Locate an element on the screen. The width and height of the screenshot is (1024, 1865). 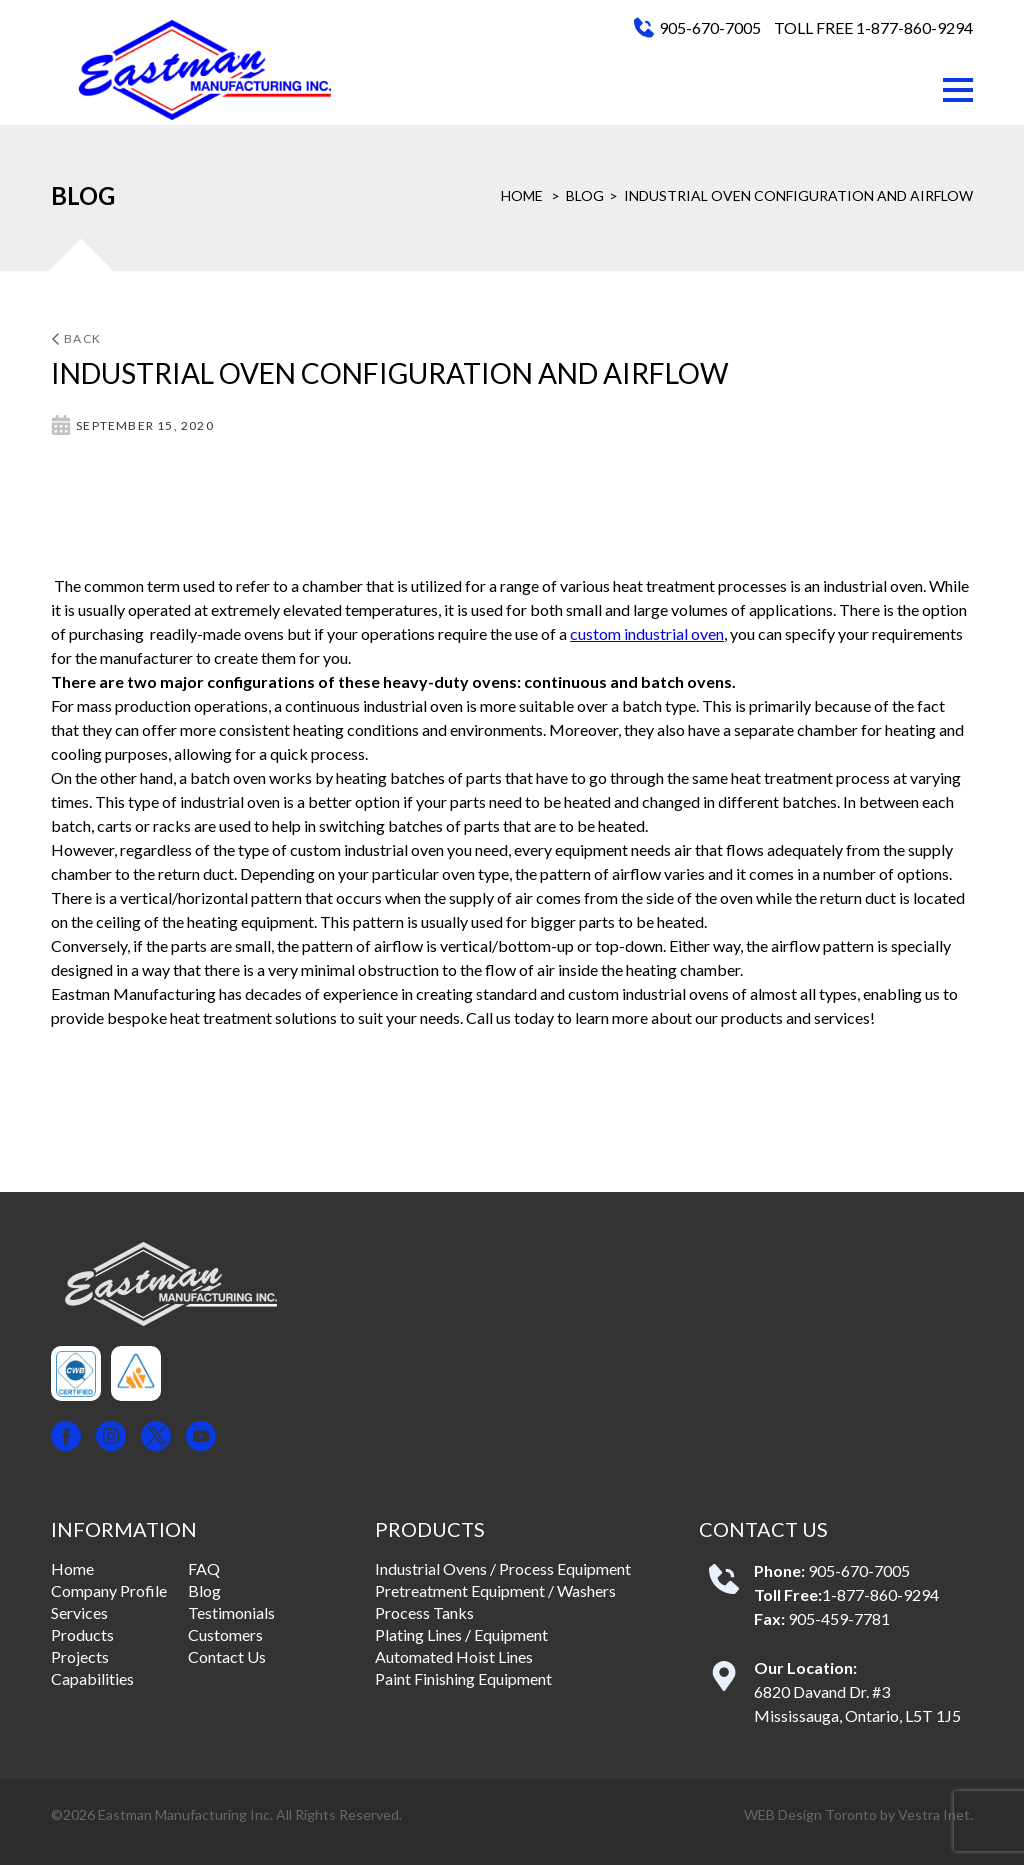
Paint Finishing Equipment is located at coordinates (463, 1678).